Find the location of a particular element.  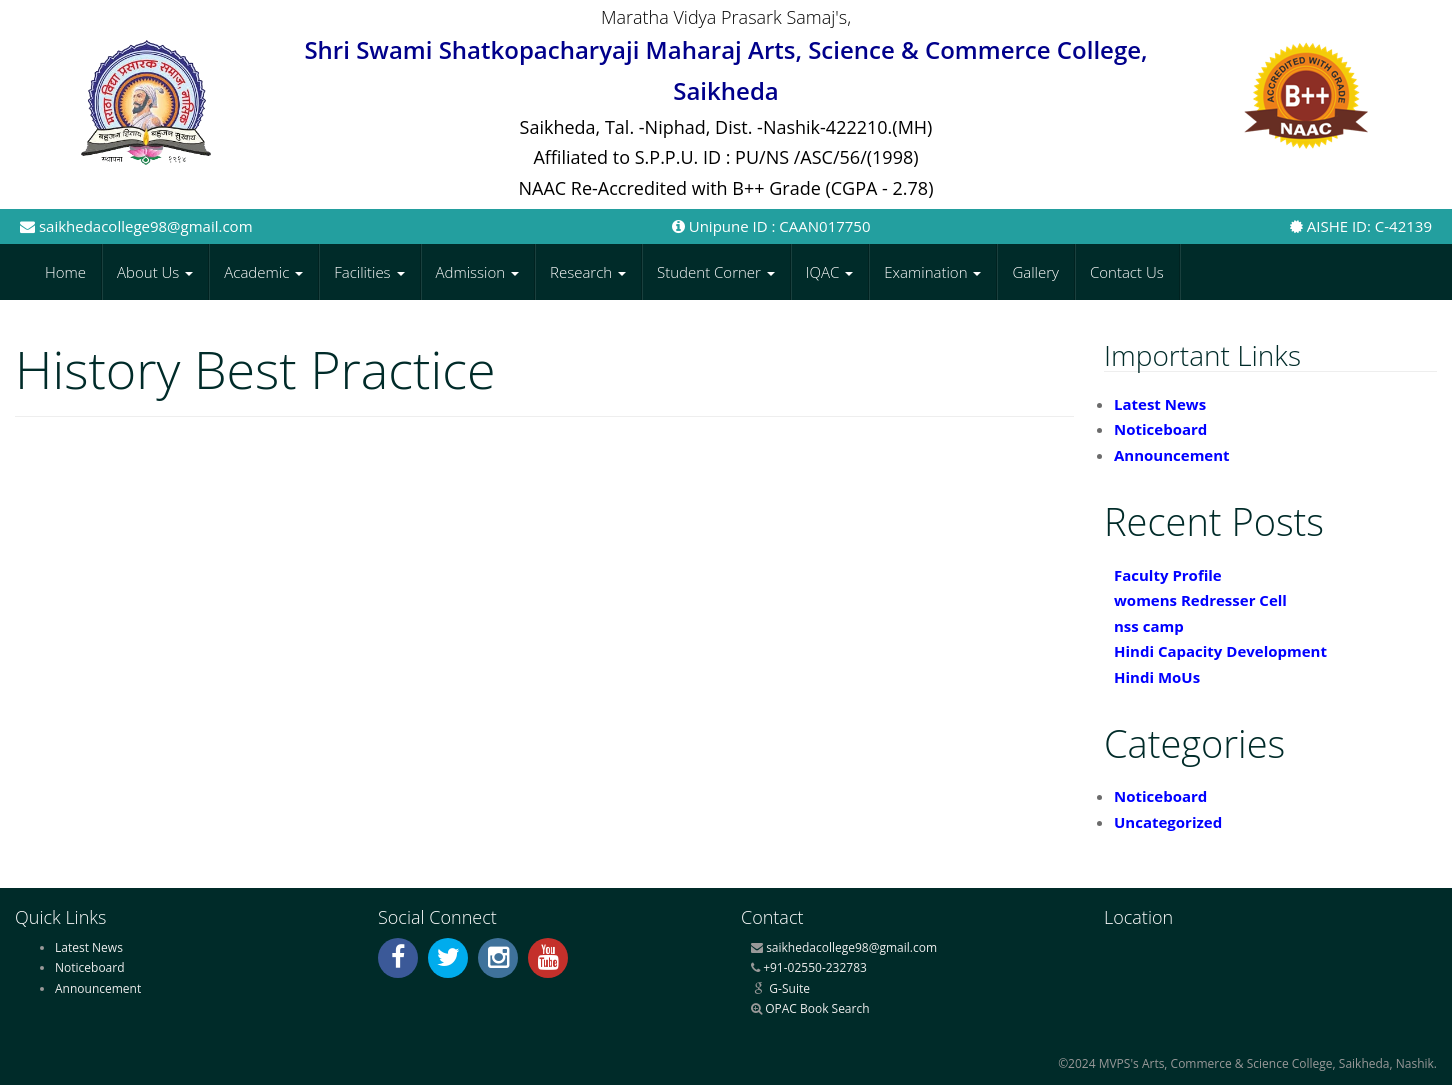

Research is located at coordinates (588, 272).